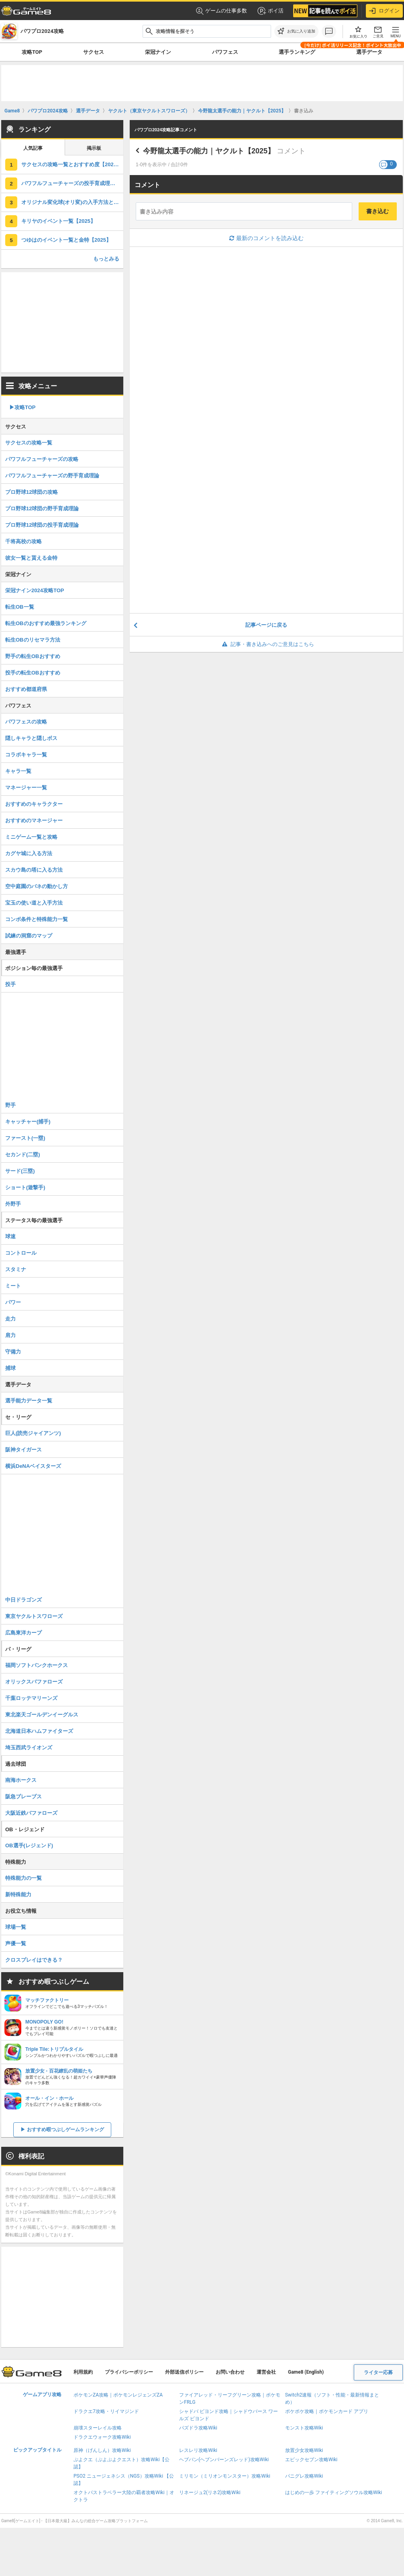 The image size is (404, 2576). Describe the element at coordinates (83, 2372) in the screenshot. I see `利用規約` at that location.